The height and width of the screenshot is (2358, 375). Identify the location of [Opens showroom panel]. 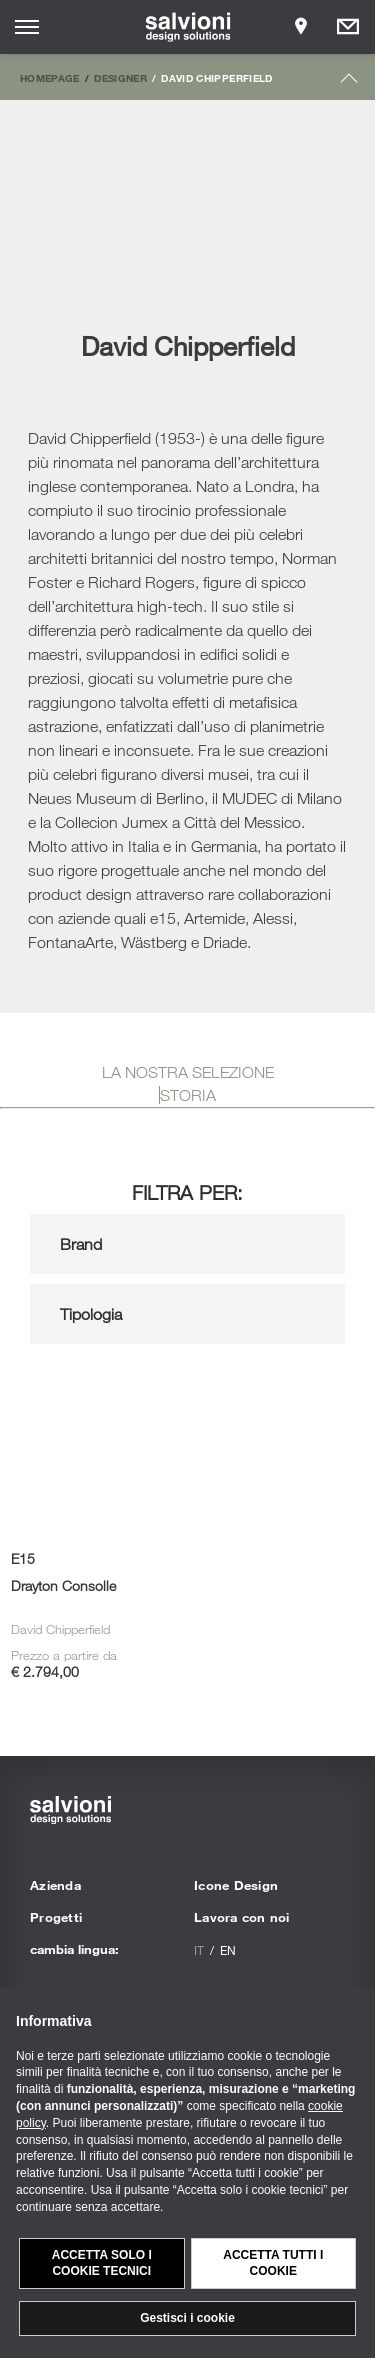
(301, 27).